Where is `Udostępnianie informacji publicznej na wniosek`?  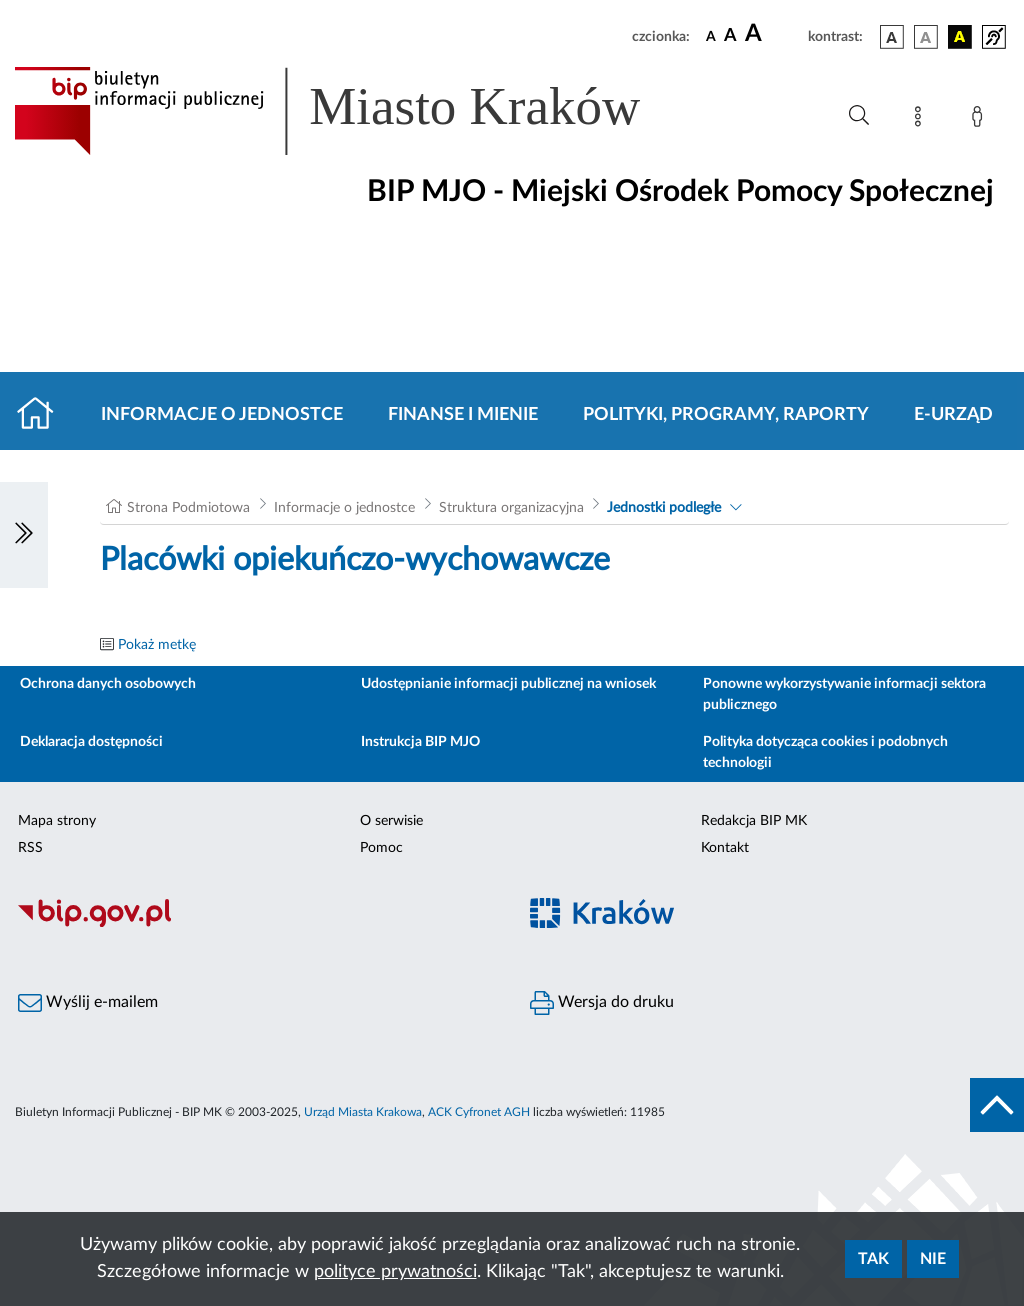 Udostępnianie informacji publicznej na wniosek is located at coordinates (508, 684).